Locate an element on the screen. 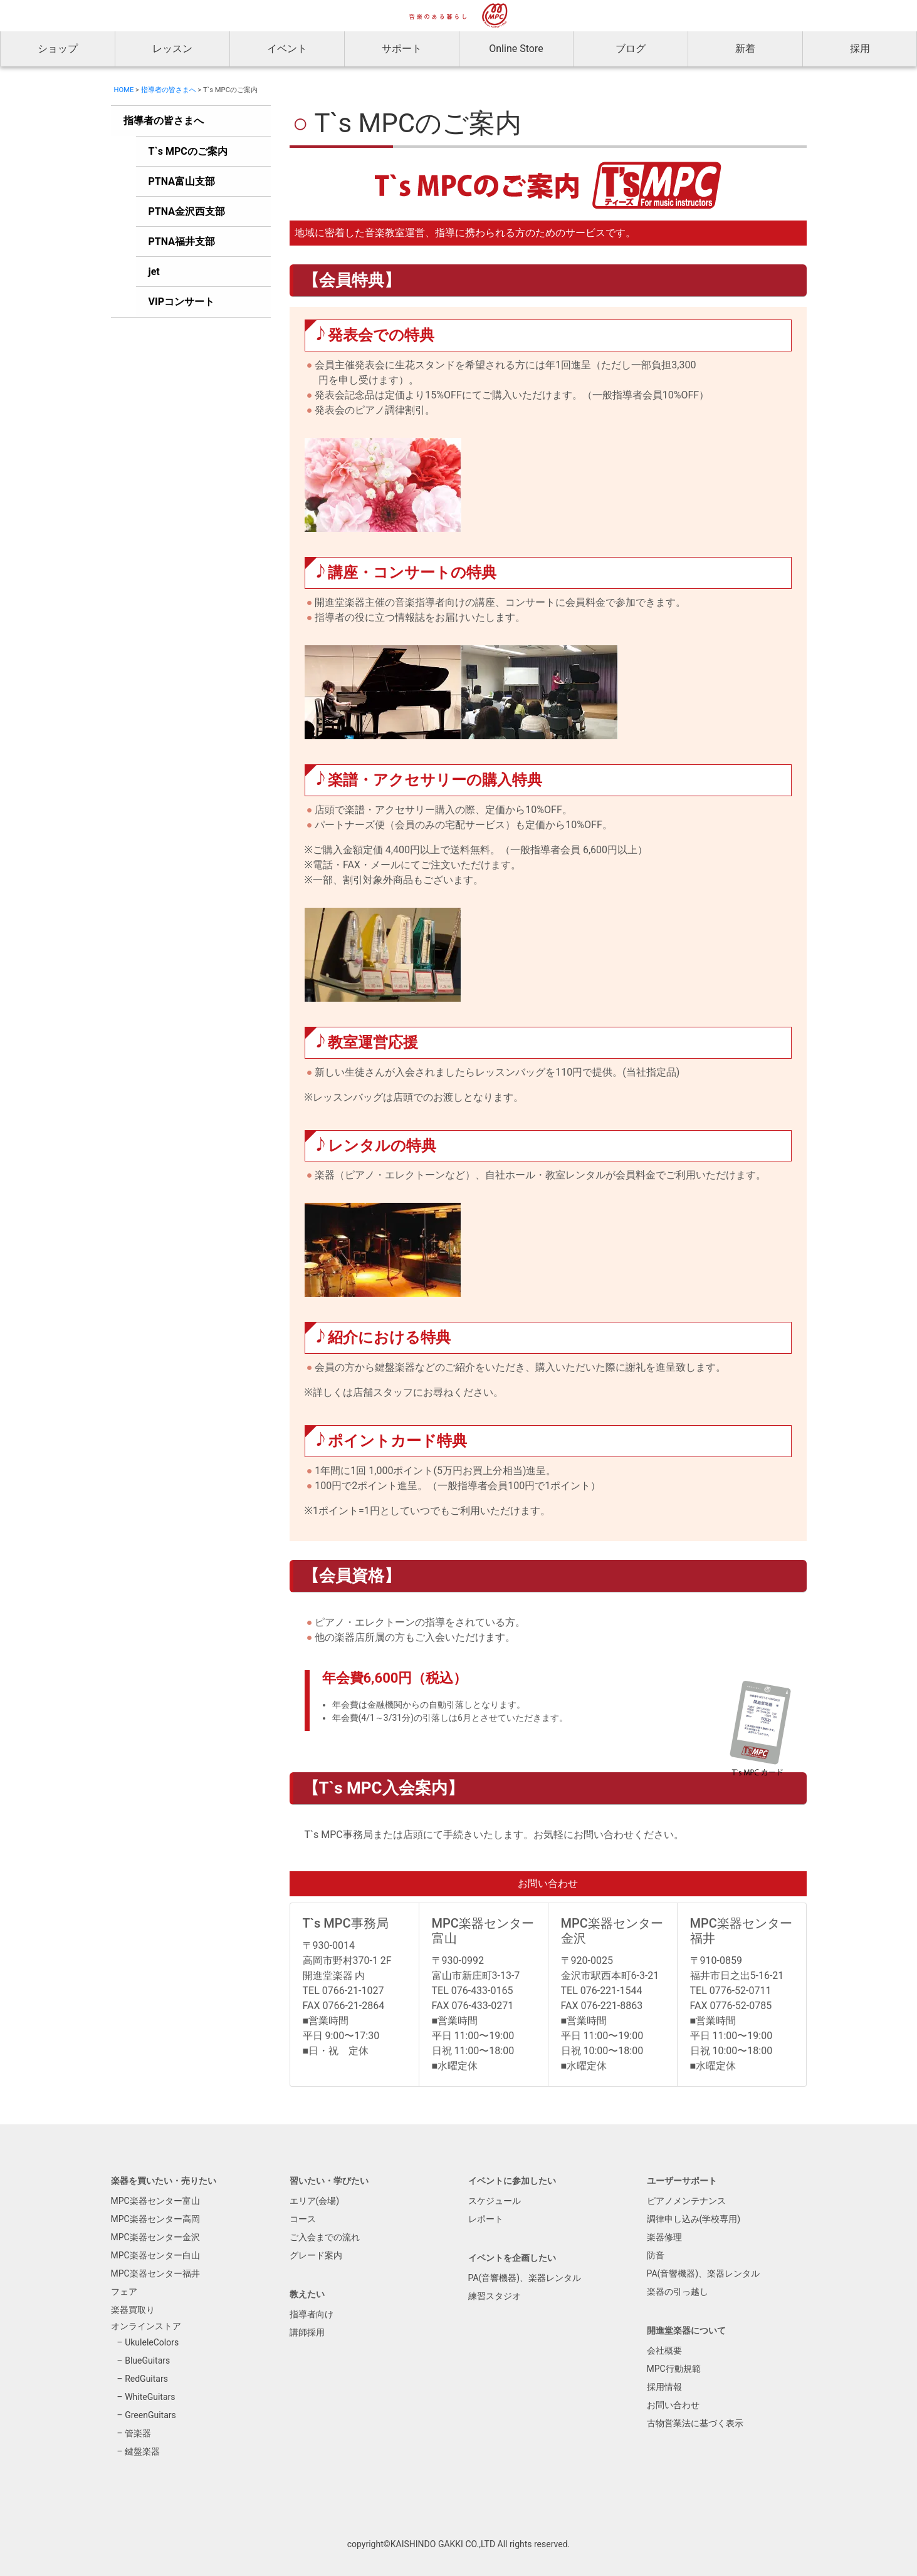  古物営業法に基づく表示 is located at coordinates (695, 2423).